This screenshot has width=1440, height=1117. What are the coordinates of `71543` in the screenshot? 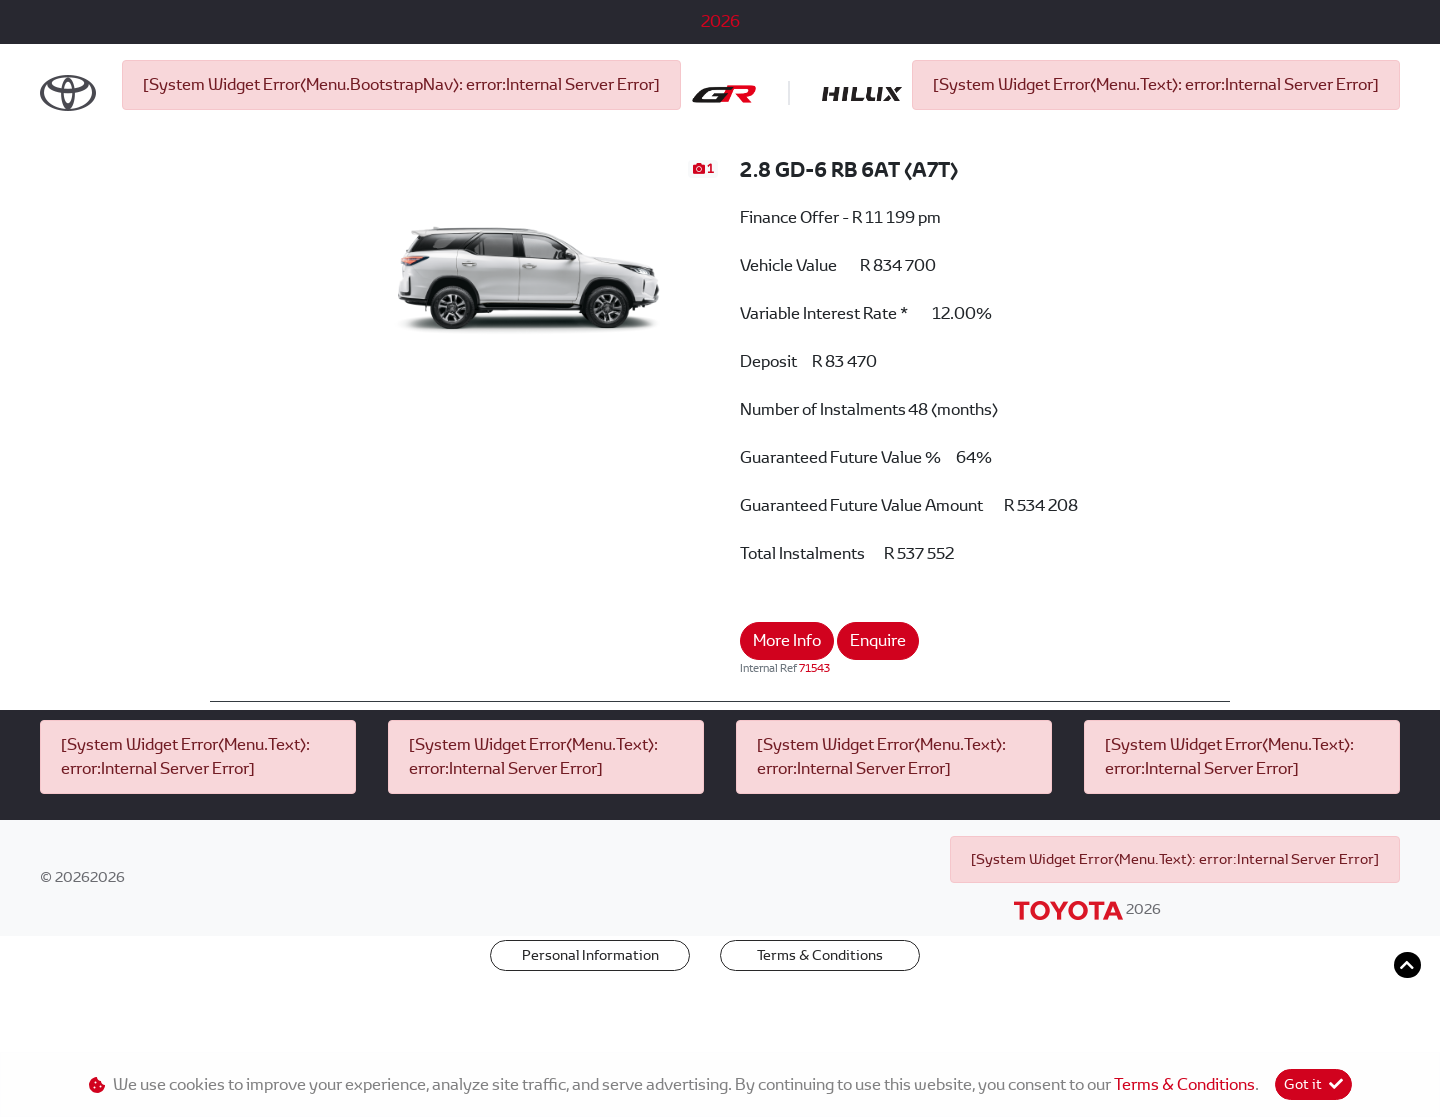 It's located at (814, 734).